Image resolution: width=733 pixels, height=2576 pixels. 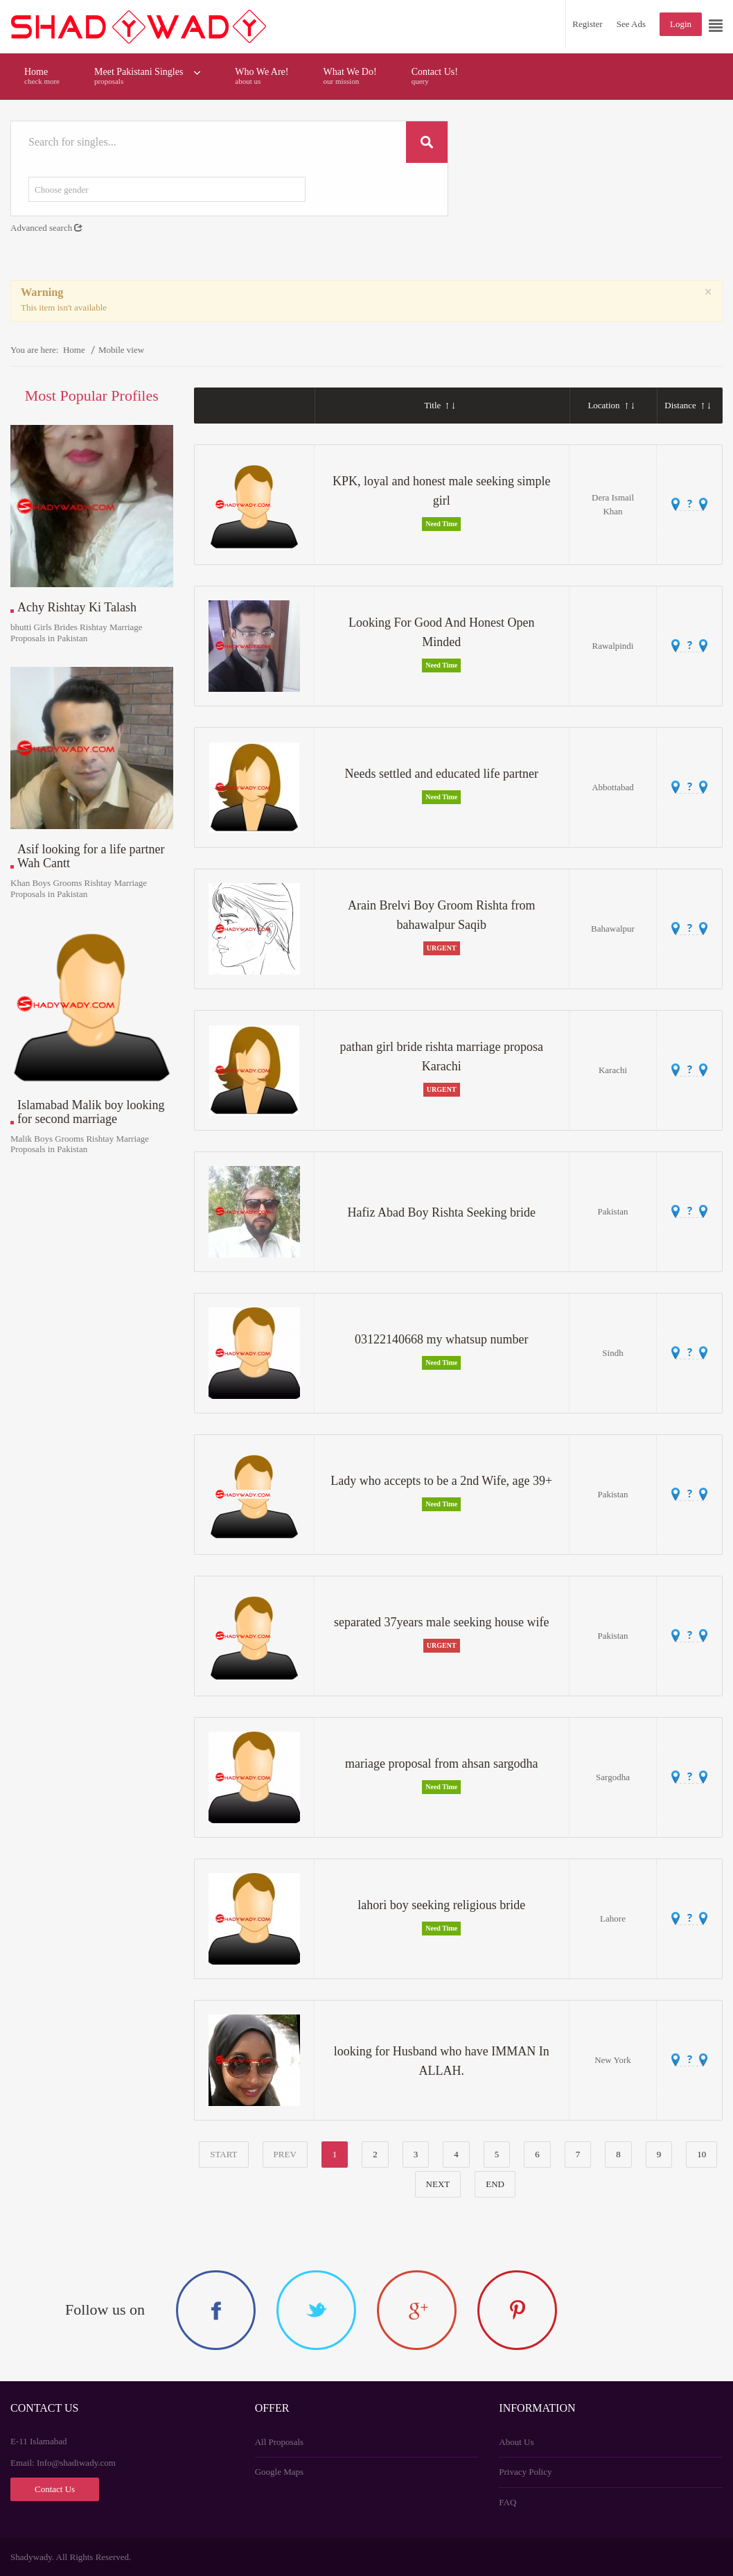 What do you see at coordinates (78, 888) in the screenshot?
I see `Khan Boys Grooms Rishtay Marriage Proposals in Pakistan` at bounding box center [78, 888].